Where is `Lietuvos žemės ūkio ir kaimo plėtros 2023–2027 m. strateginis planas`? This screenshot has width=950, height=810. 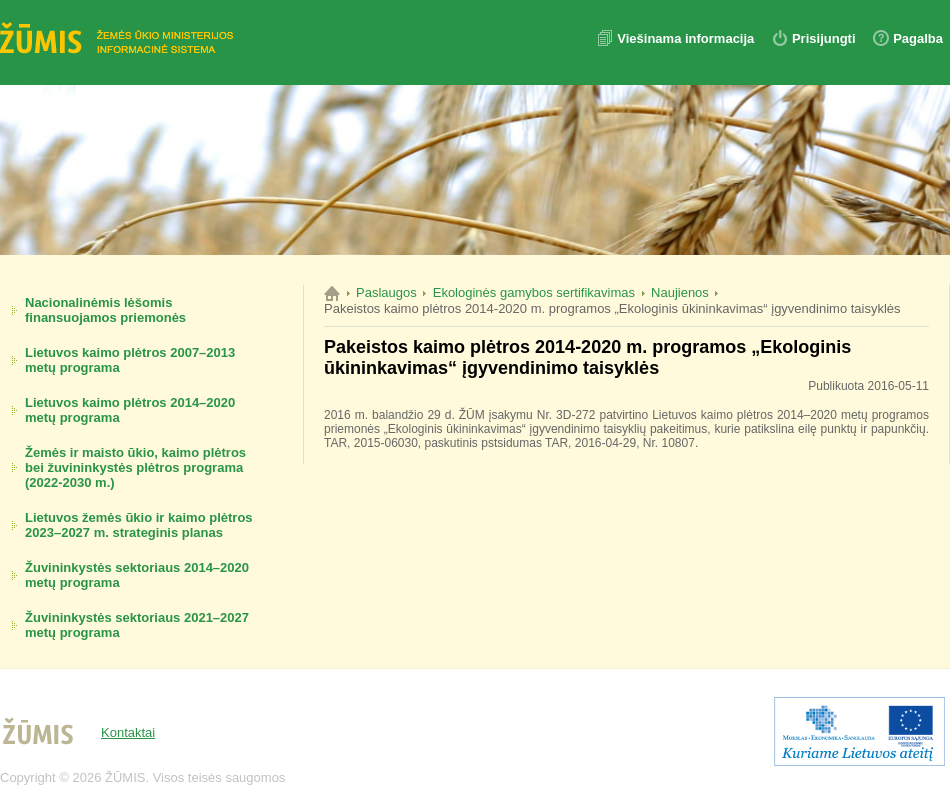 Lietuvos žemės ūkio ir kaimo plėtros 2023–2027 m. strateginis planas is located at coordinates (139, 525).